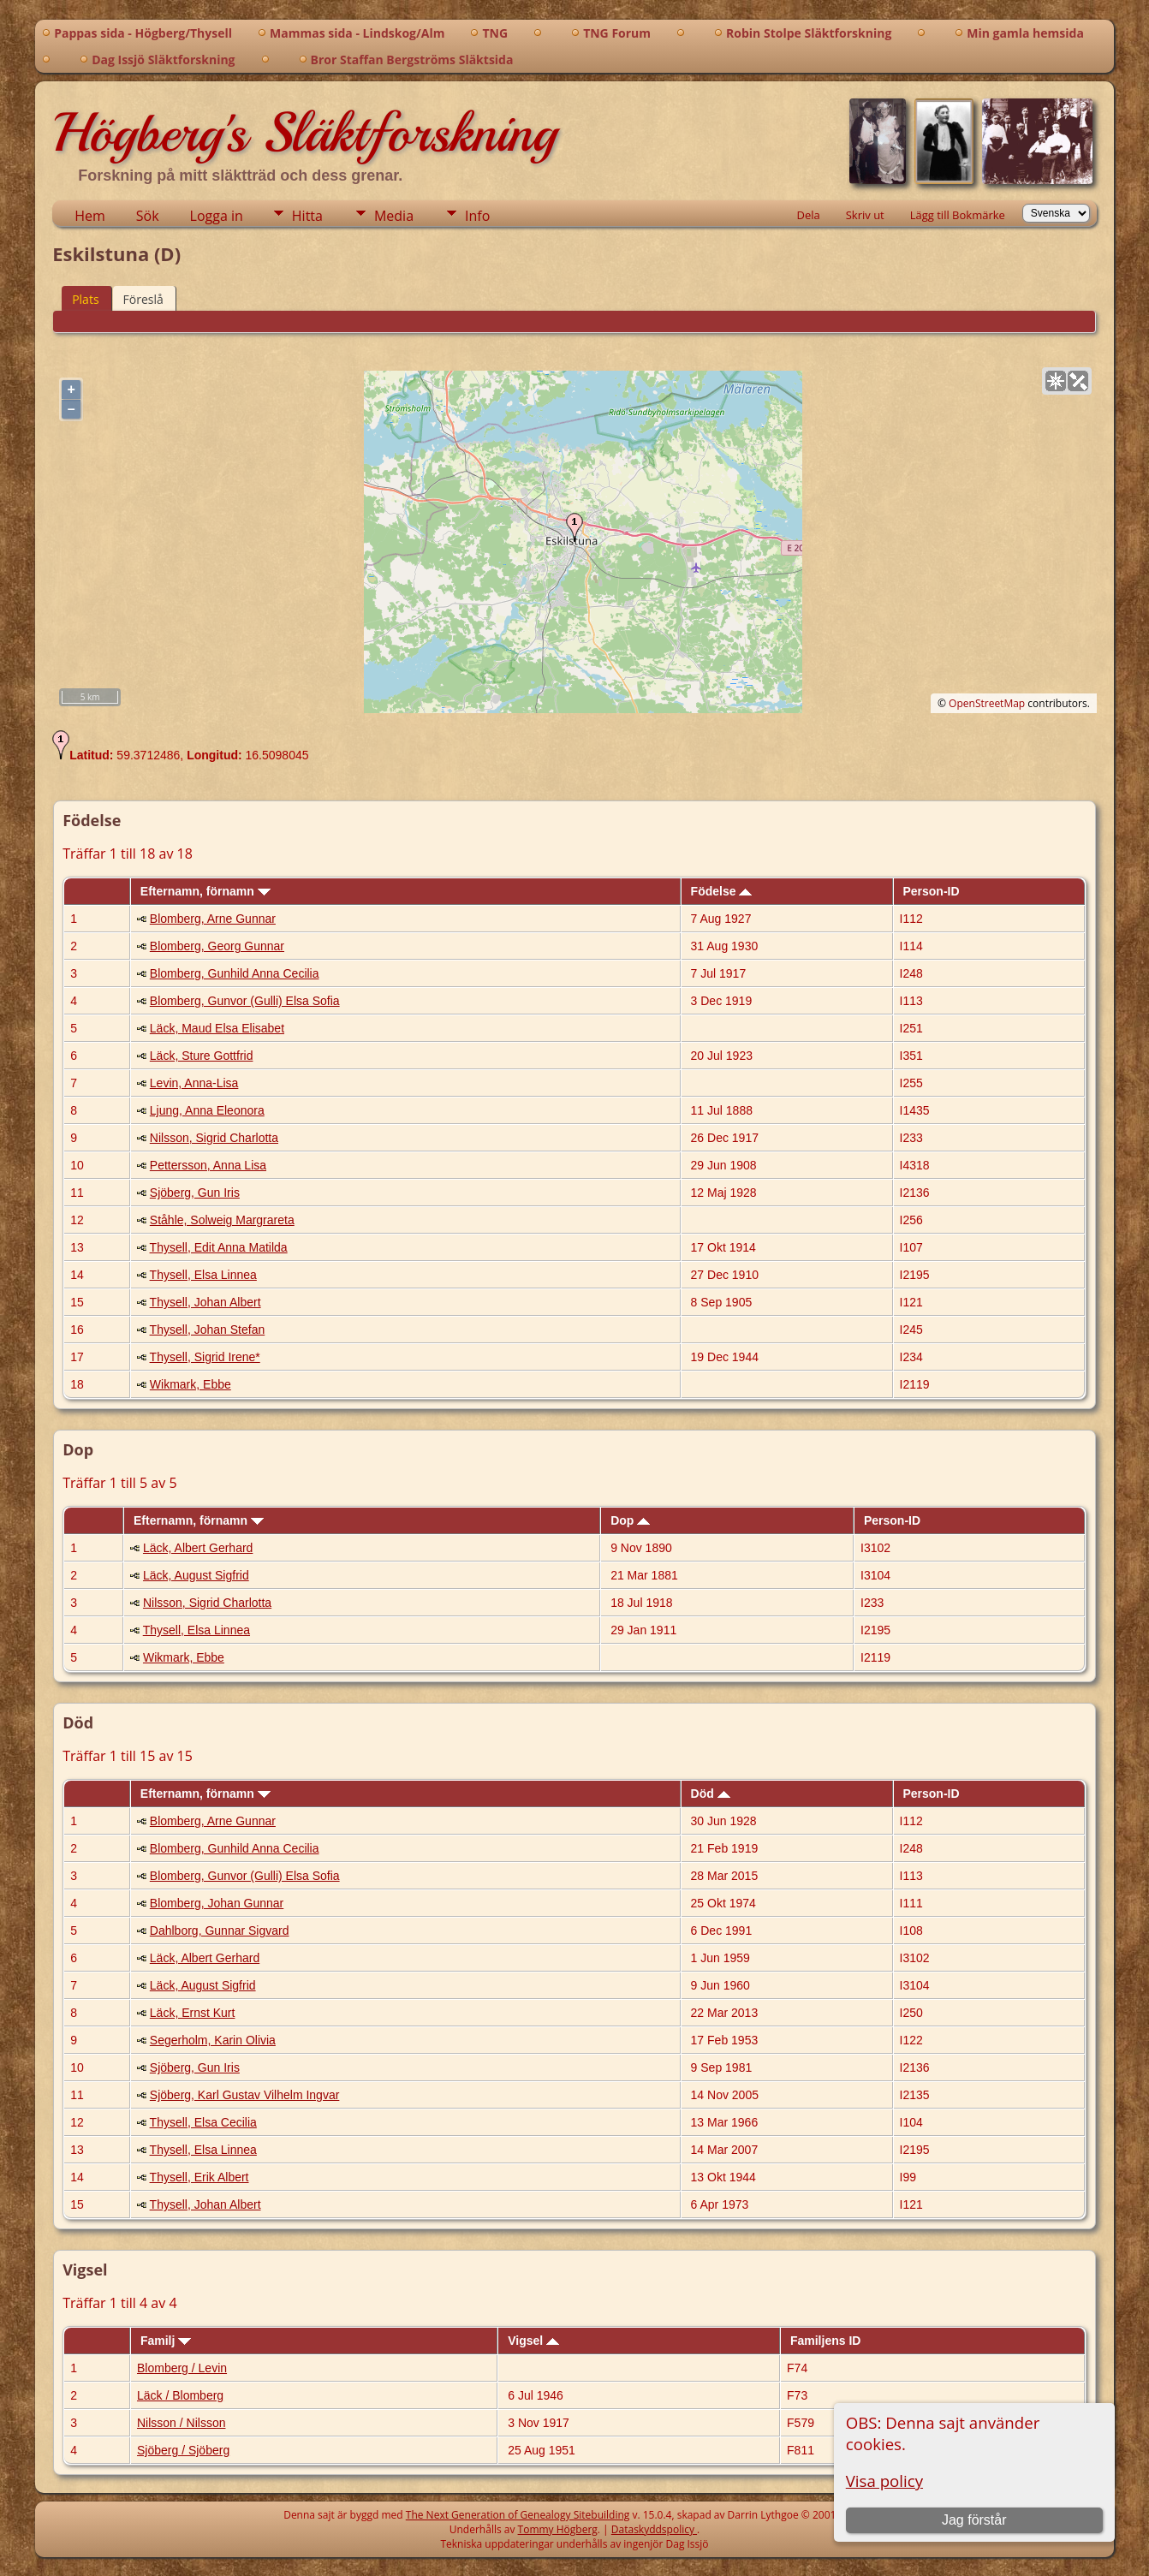 The width and height of the screenshot is (1149, 2576). What do you see at coordinates (190, 1384) in the screenshot?
I see `Wikmark, Ebbe` at bounding box center [190, 1384].